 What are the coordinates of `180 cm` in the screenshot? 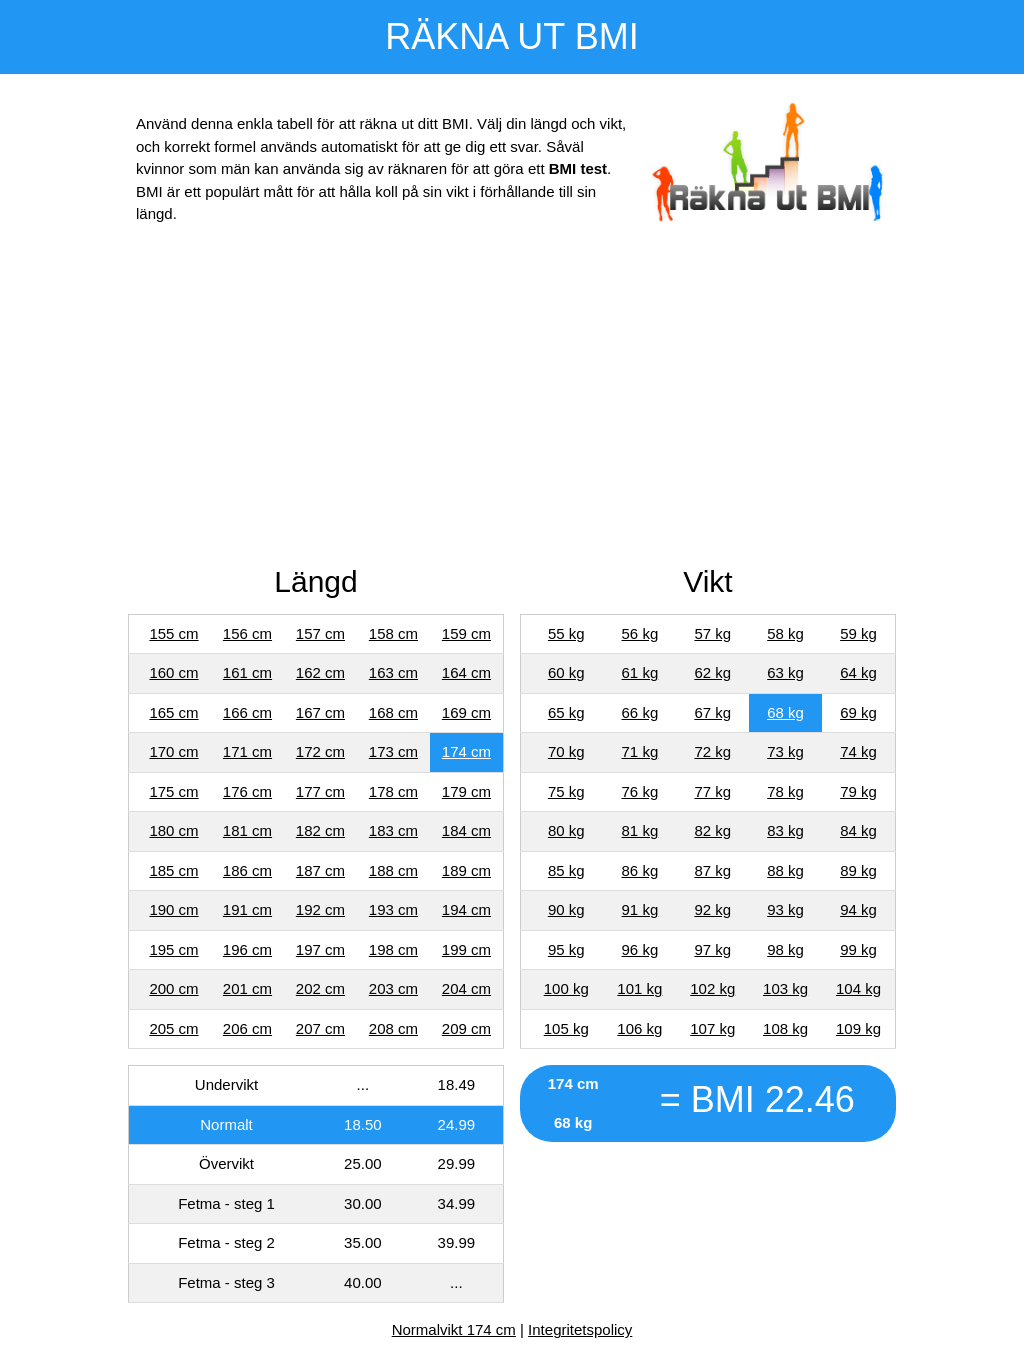 It's located at (173, 830).